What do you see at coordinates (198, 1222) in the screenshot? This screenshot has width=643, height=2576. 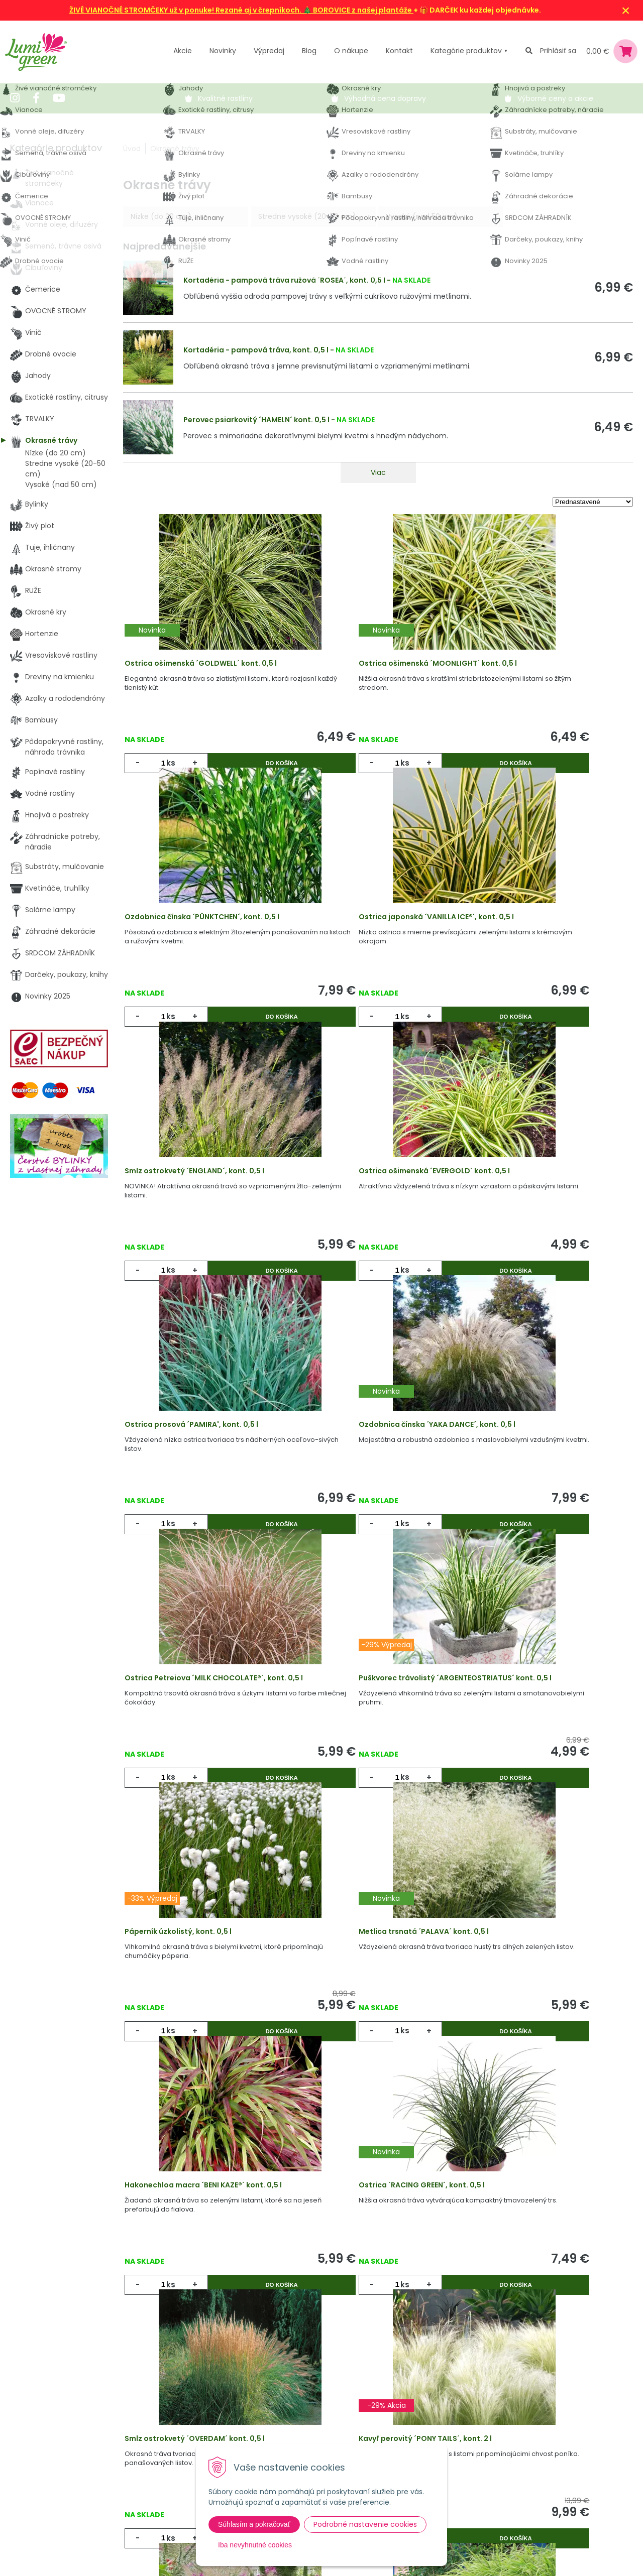 I see `Ostrica prosová ´PAMIRA', kont. 0,5 l` at bounding box center [198, 1222].